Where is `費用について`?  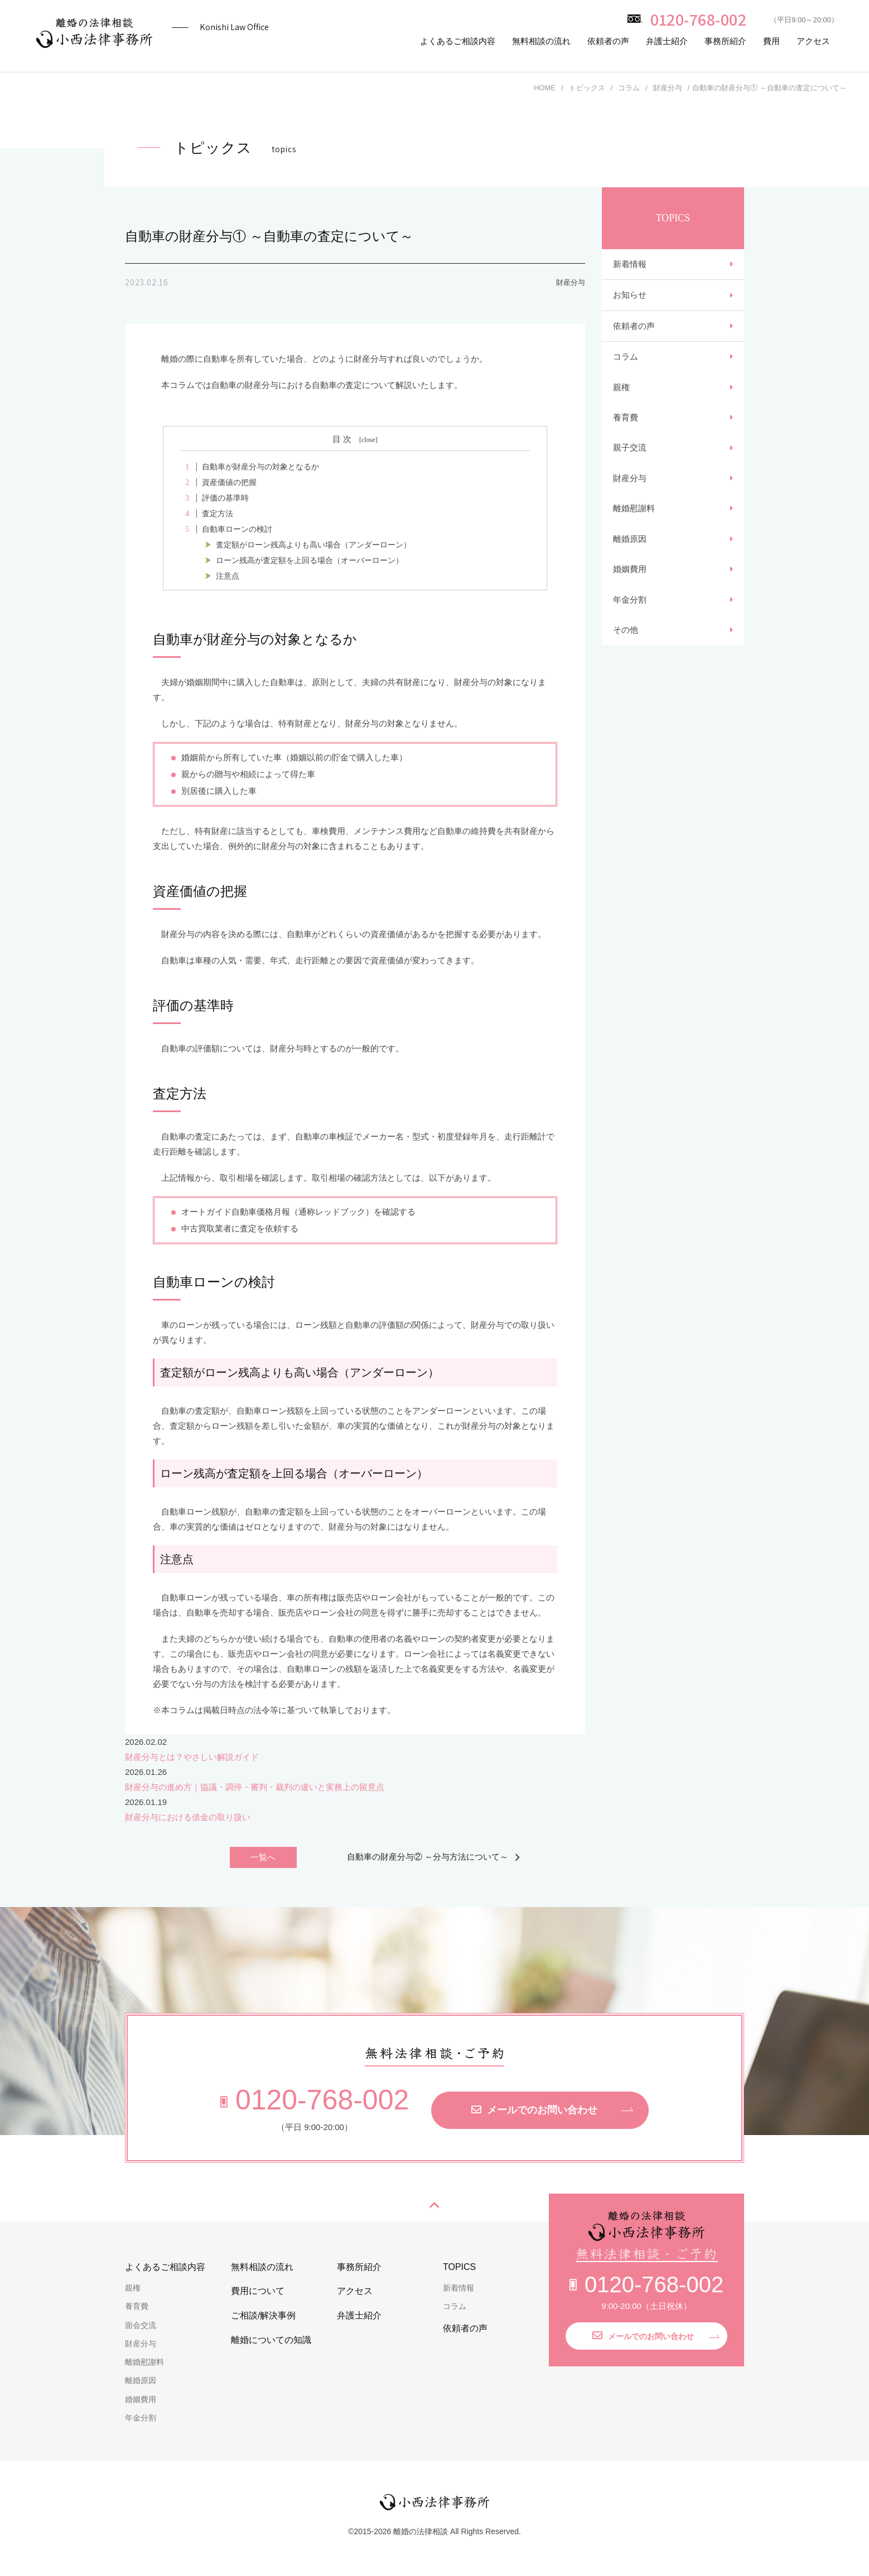
費用について is located at coordinates (257, 2291).